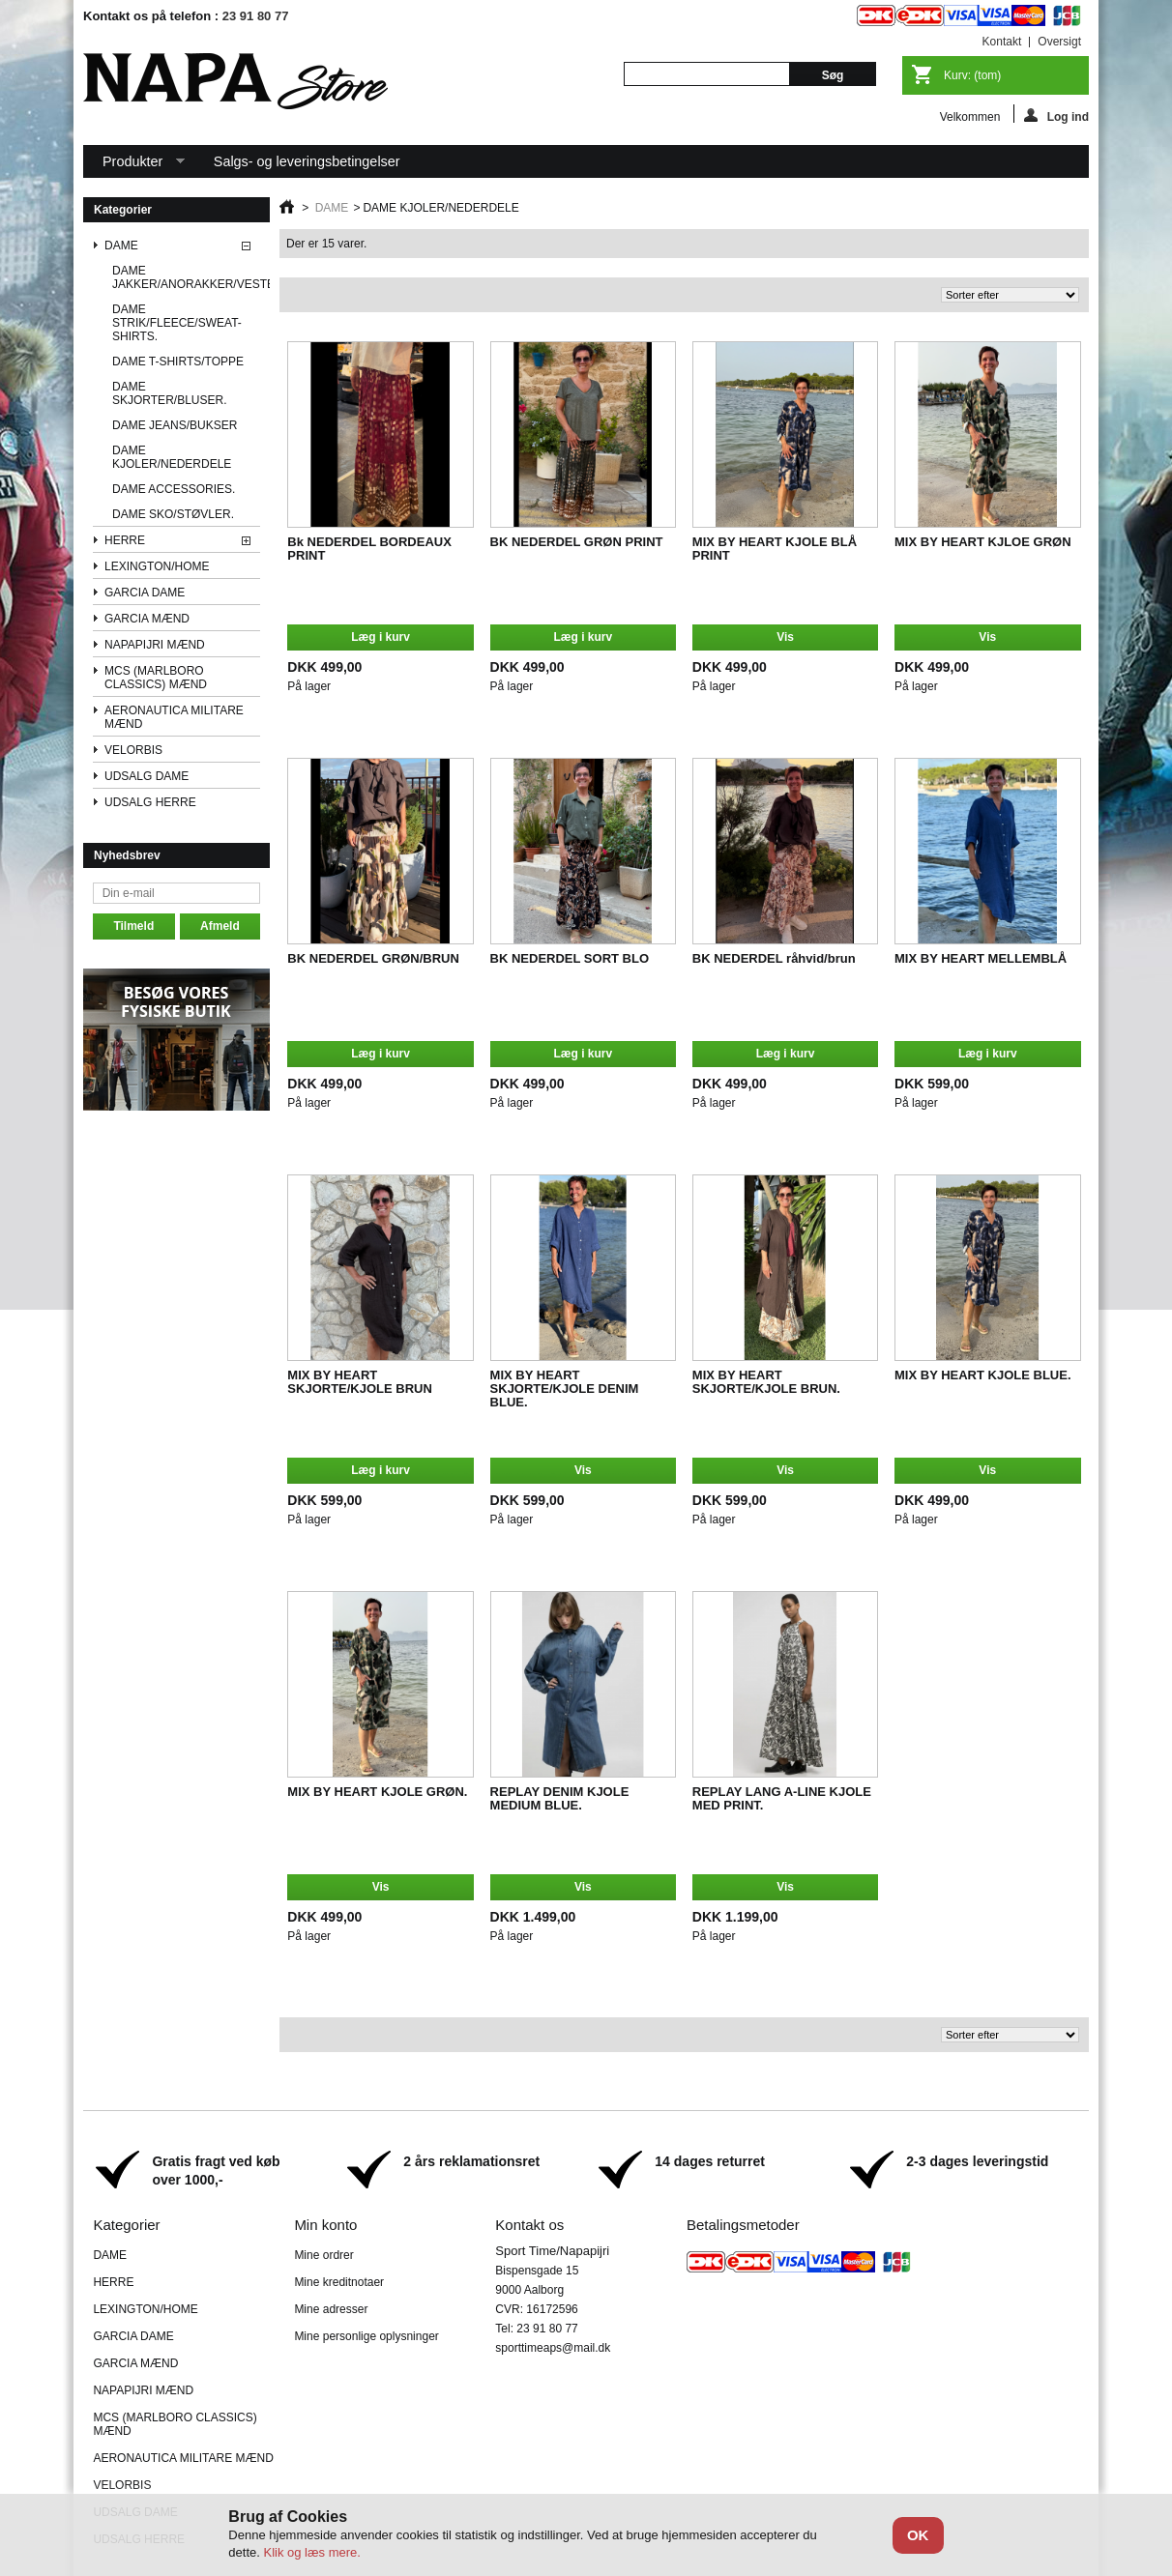 This screenshot has width=1172, height=2576. I want to click on GARCIA MÆND, so click(147, 618).